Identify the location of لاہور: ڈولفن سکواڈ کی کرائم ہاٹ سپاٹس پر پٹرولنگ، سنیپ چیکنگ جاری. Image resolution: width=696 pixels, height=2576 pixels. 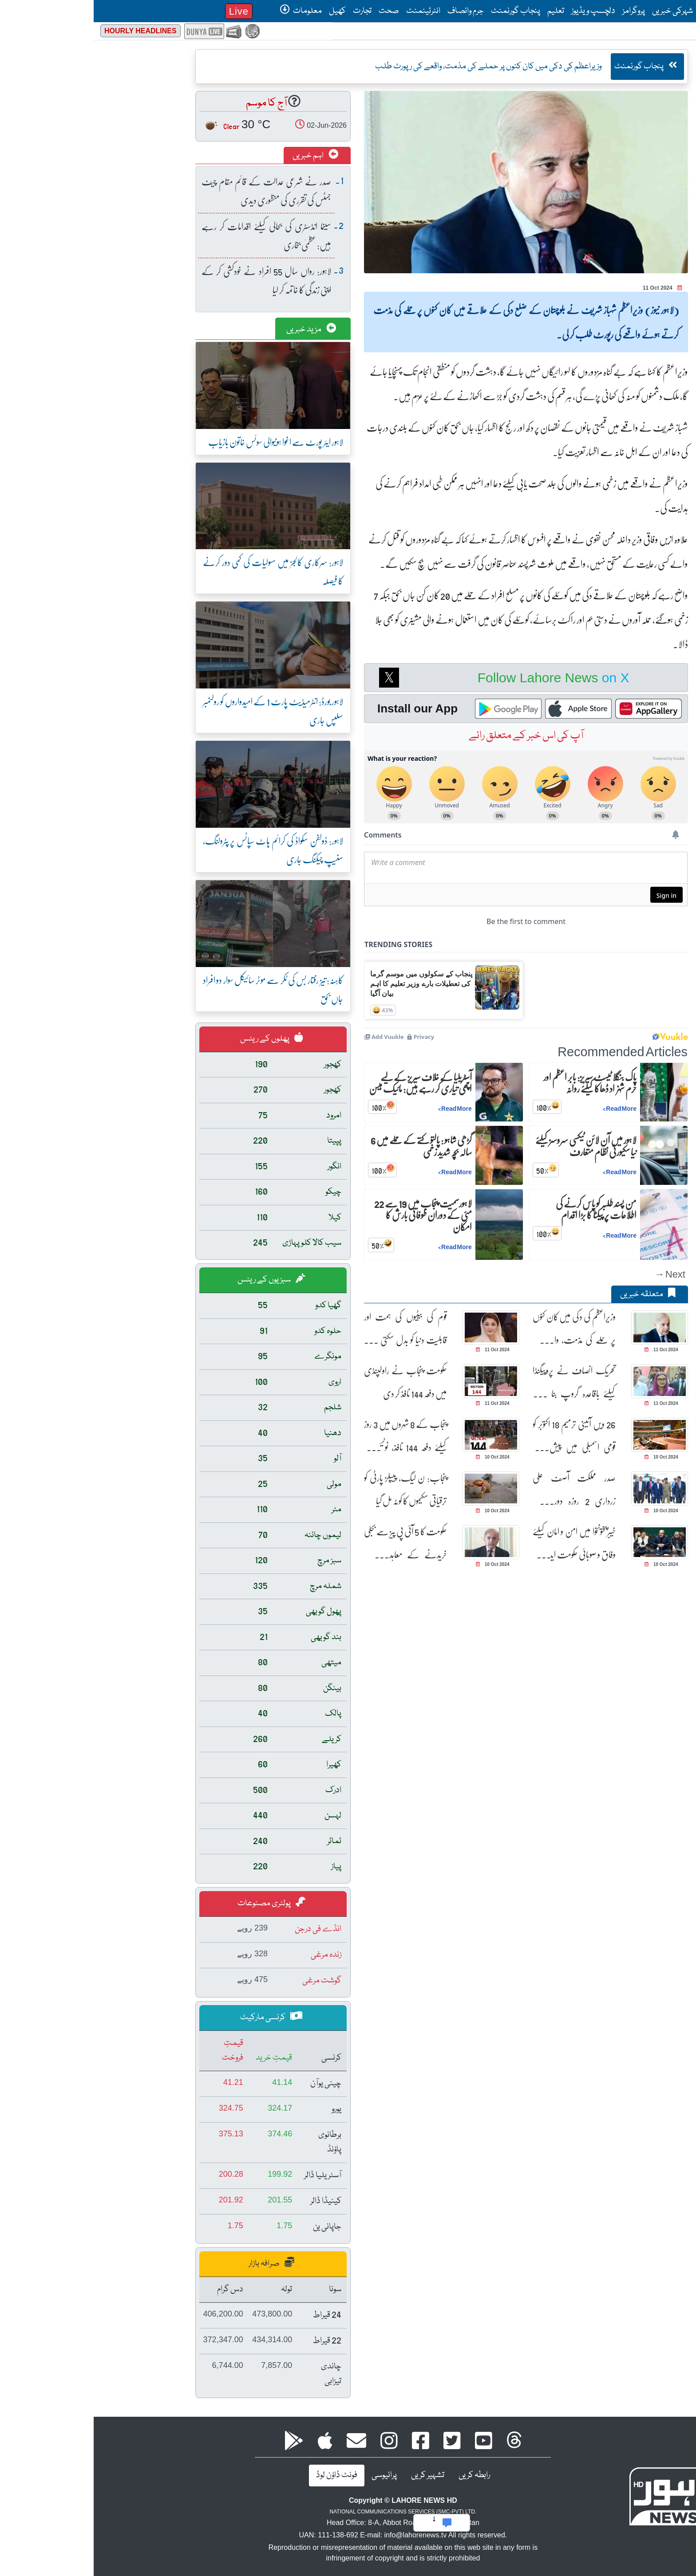
(179, 849).